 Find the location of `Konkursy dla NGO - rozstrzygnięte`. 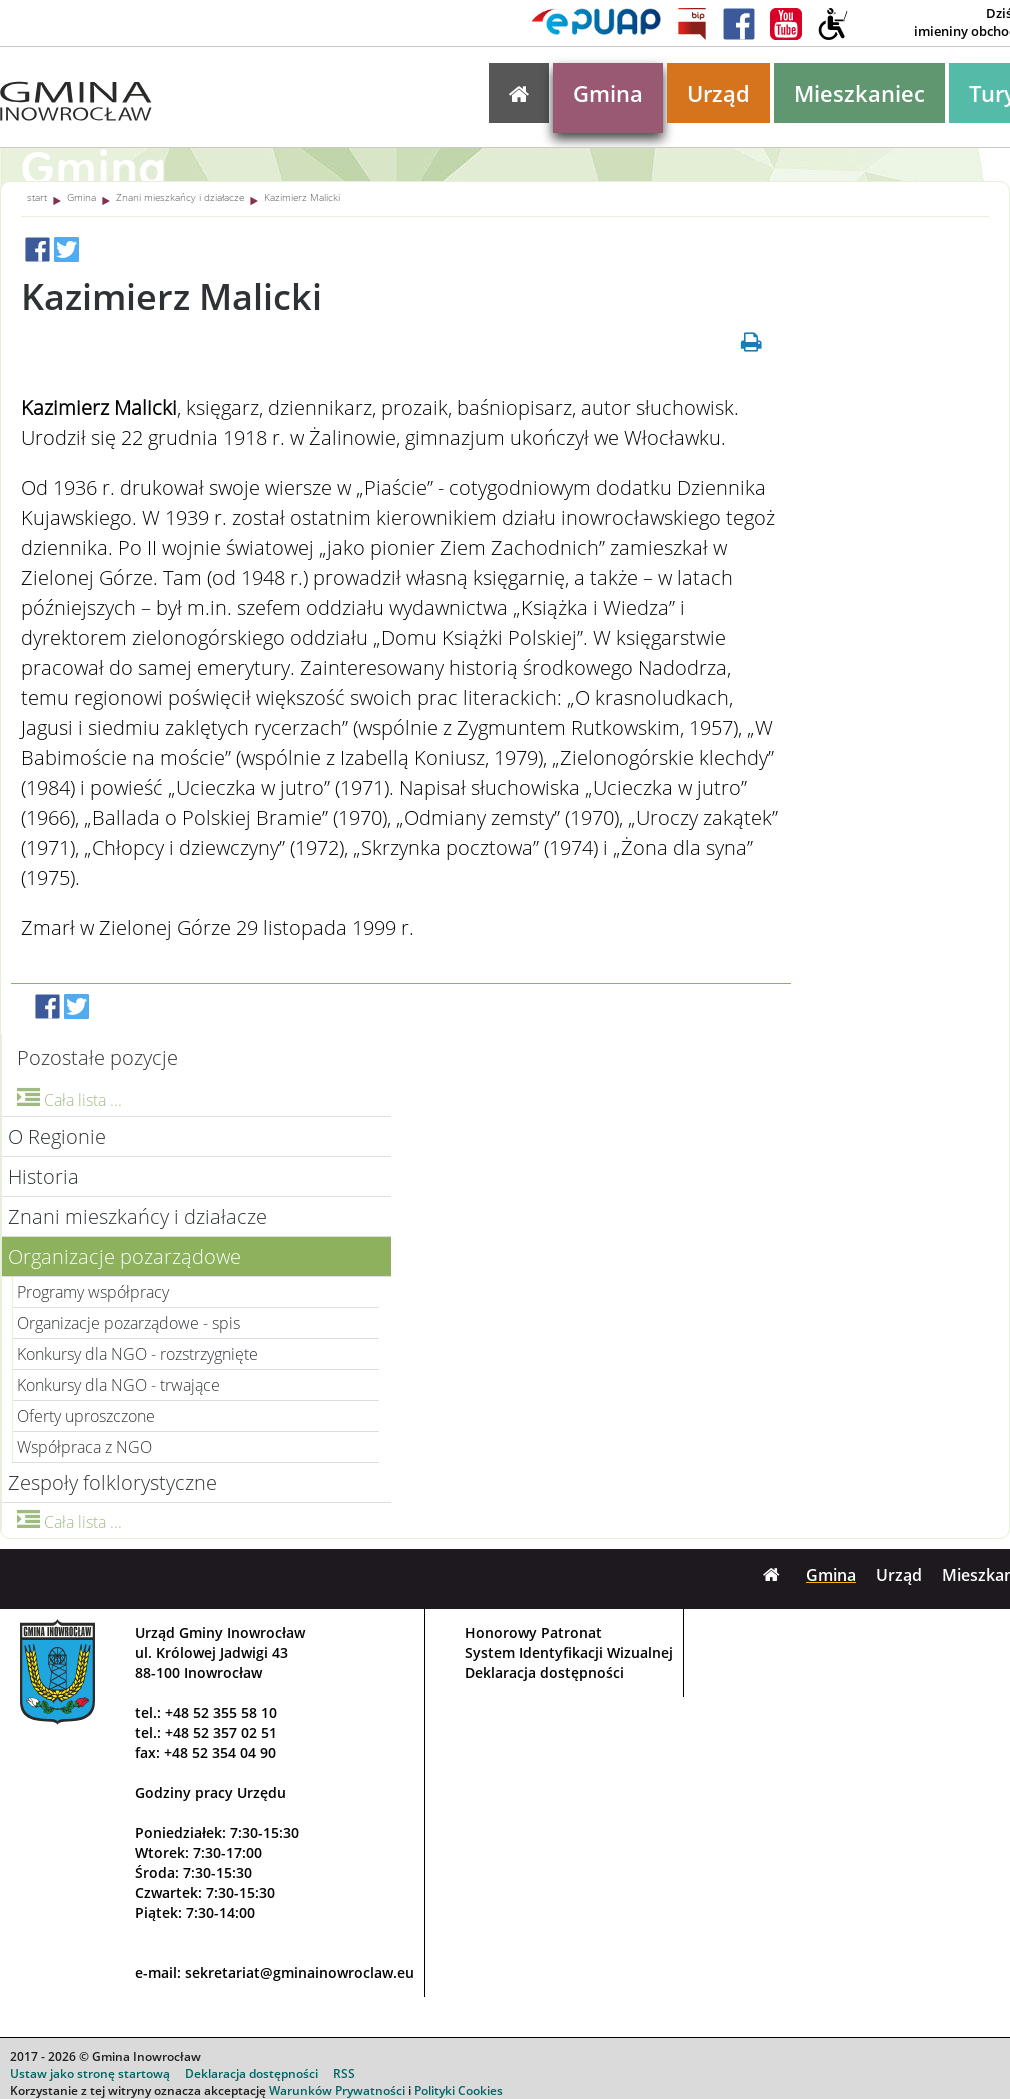

Konkursy dla NGO - rozstrzygnięte is located at coordinates (137, 1354).